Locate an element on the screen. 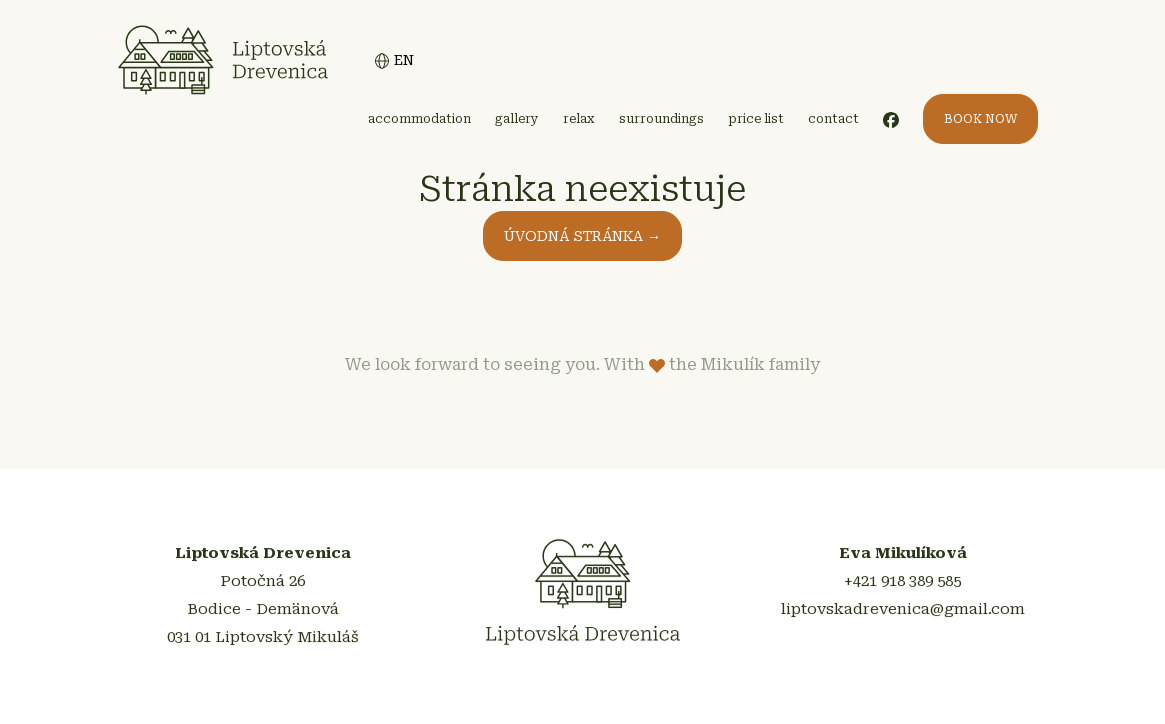 The width and height of the screenshot is (1165, 724). contact is located at coordinates (833, 119).